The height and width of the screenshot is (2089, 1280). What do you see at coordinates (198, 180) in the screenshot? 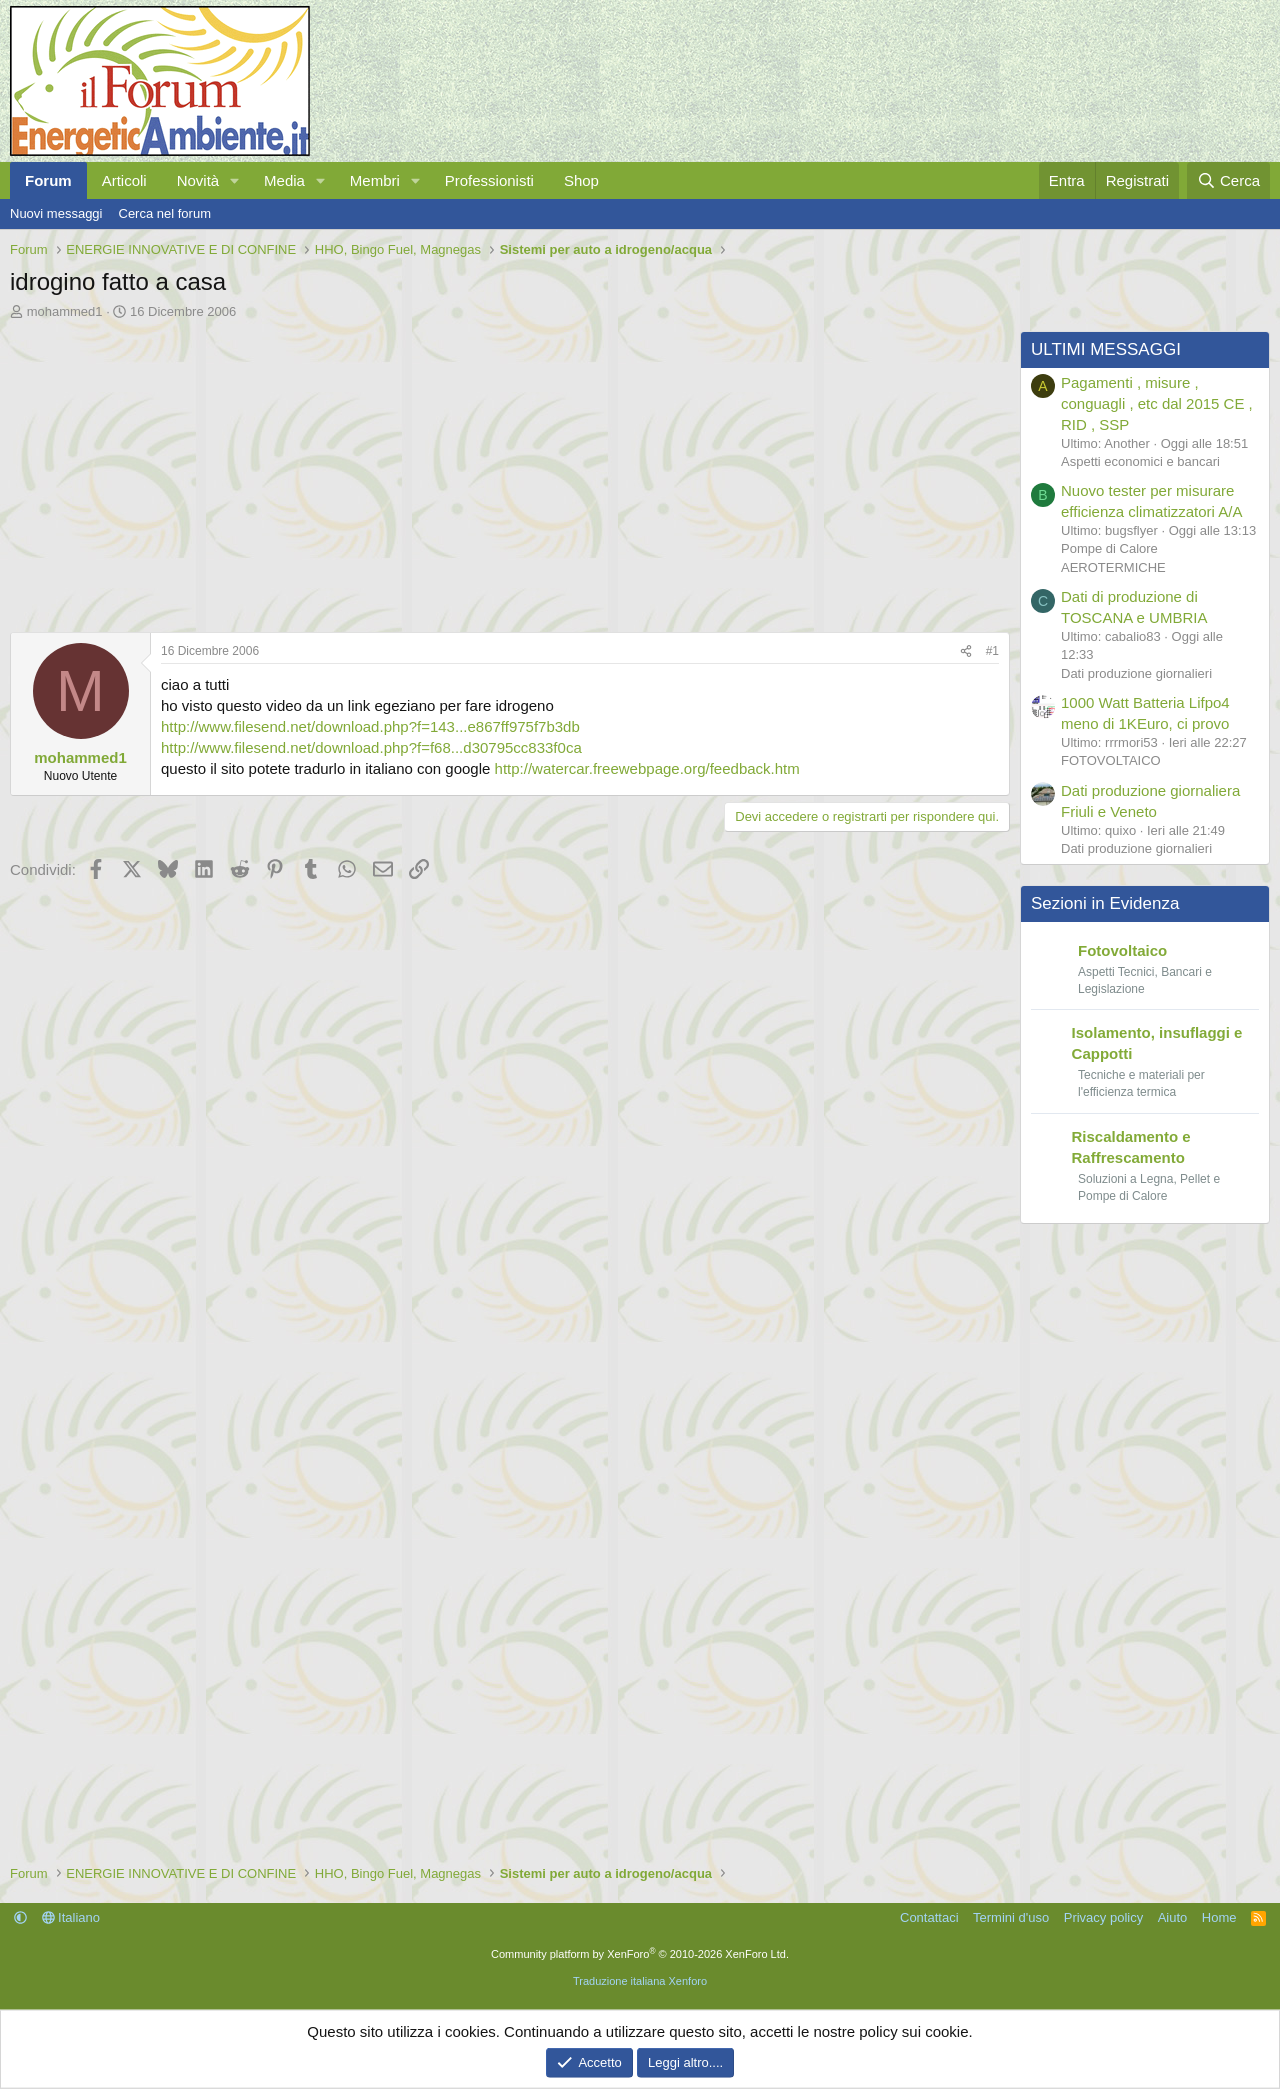
I see `Novità` at bounding box center [198, 180].